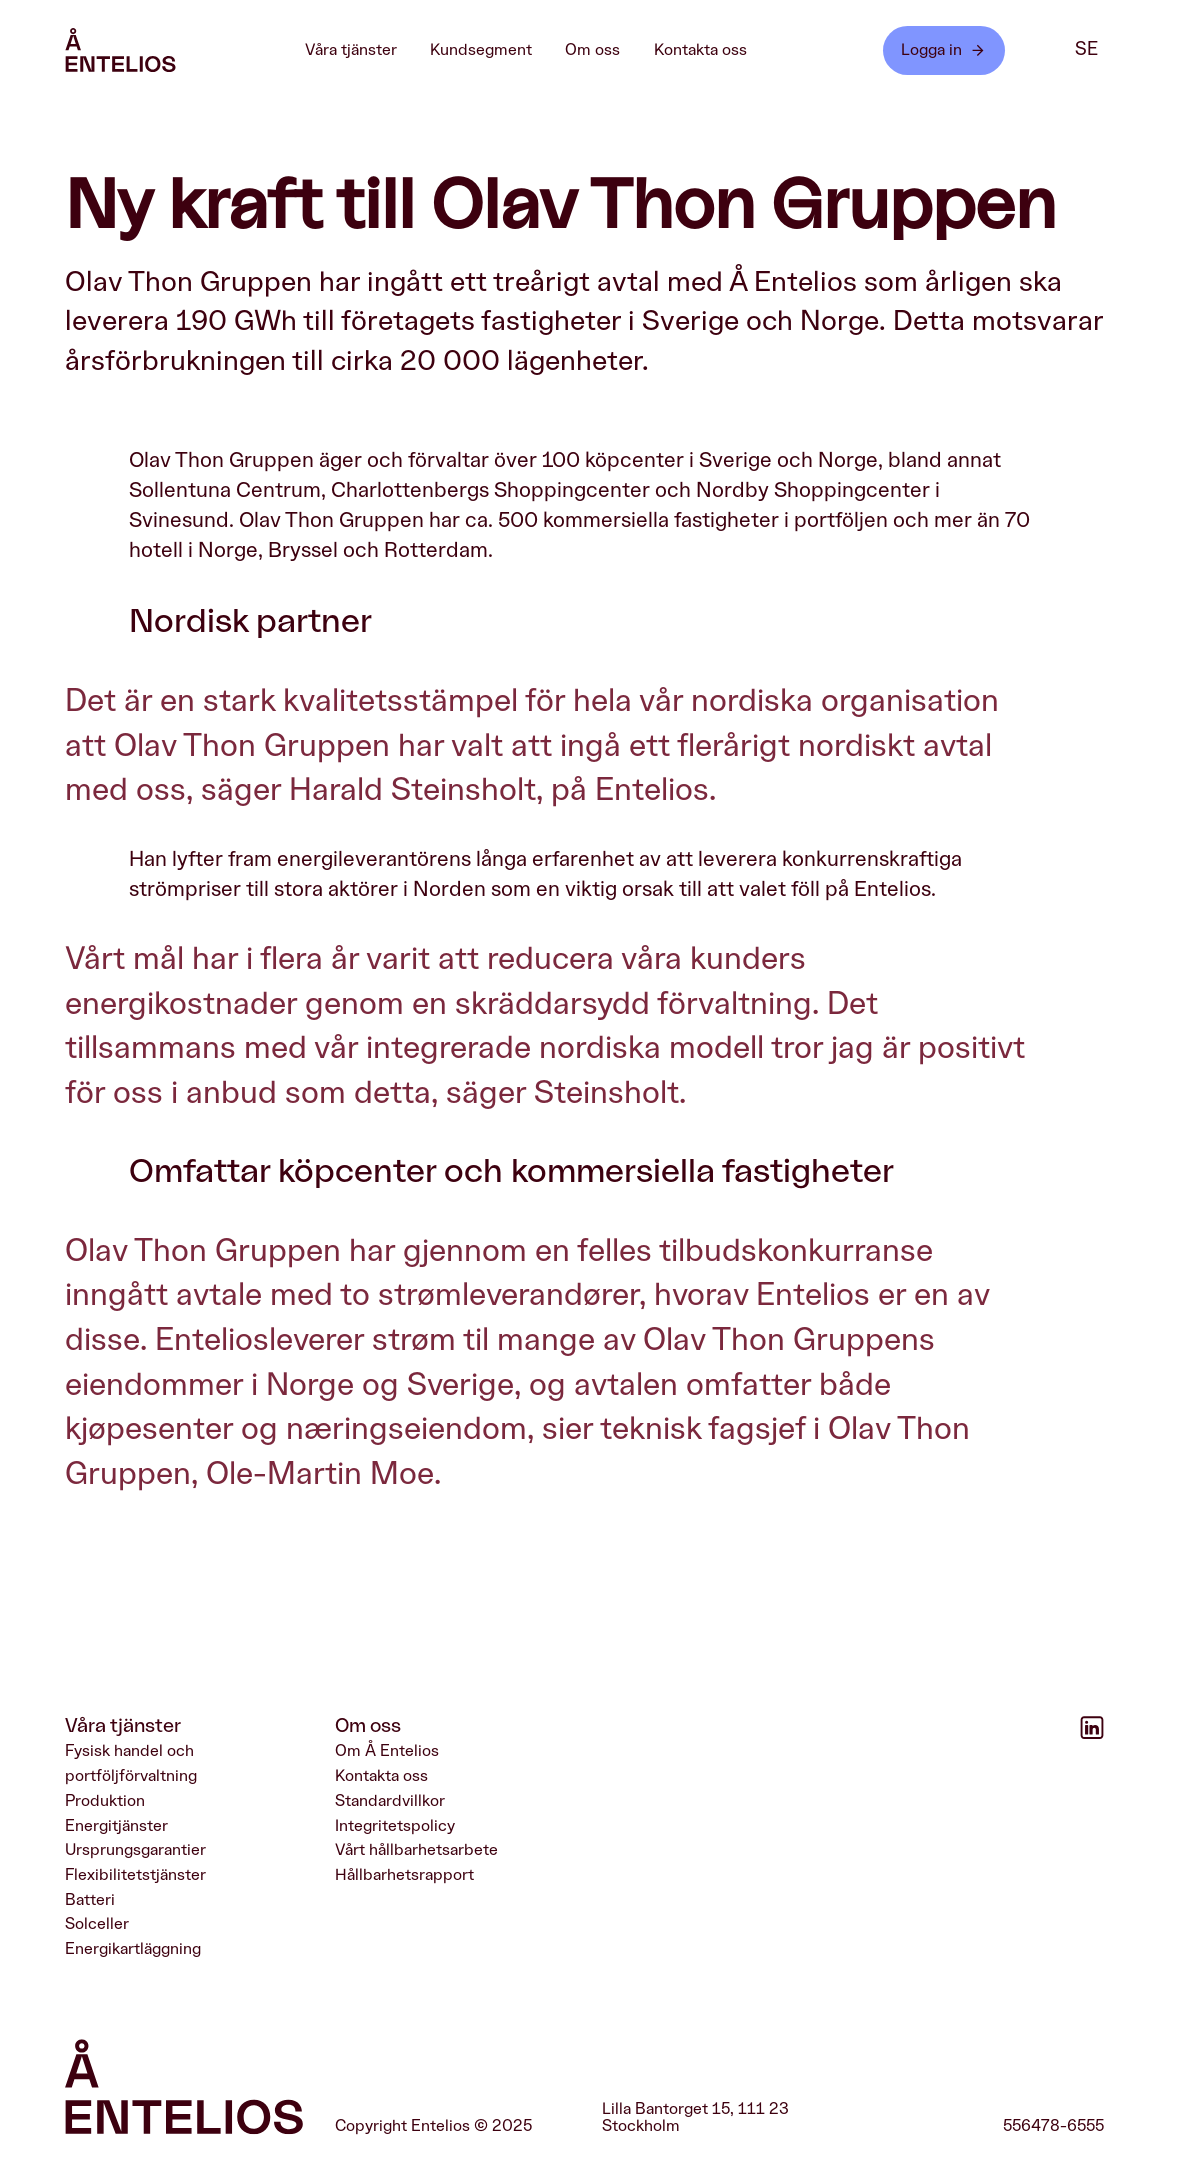  I want to click on Solceller, so click(97, 1925).